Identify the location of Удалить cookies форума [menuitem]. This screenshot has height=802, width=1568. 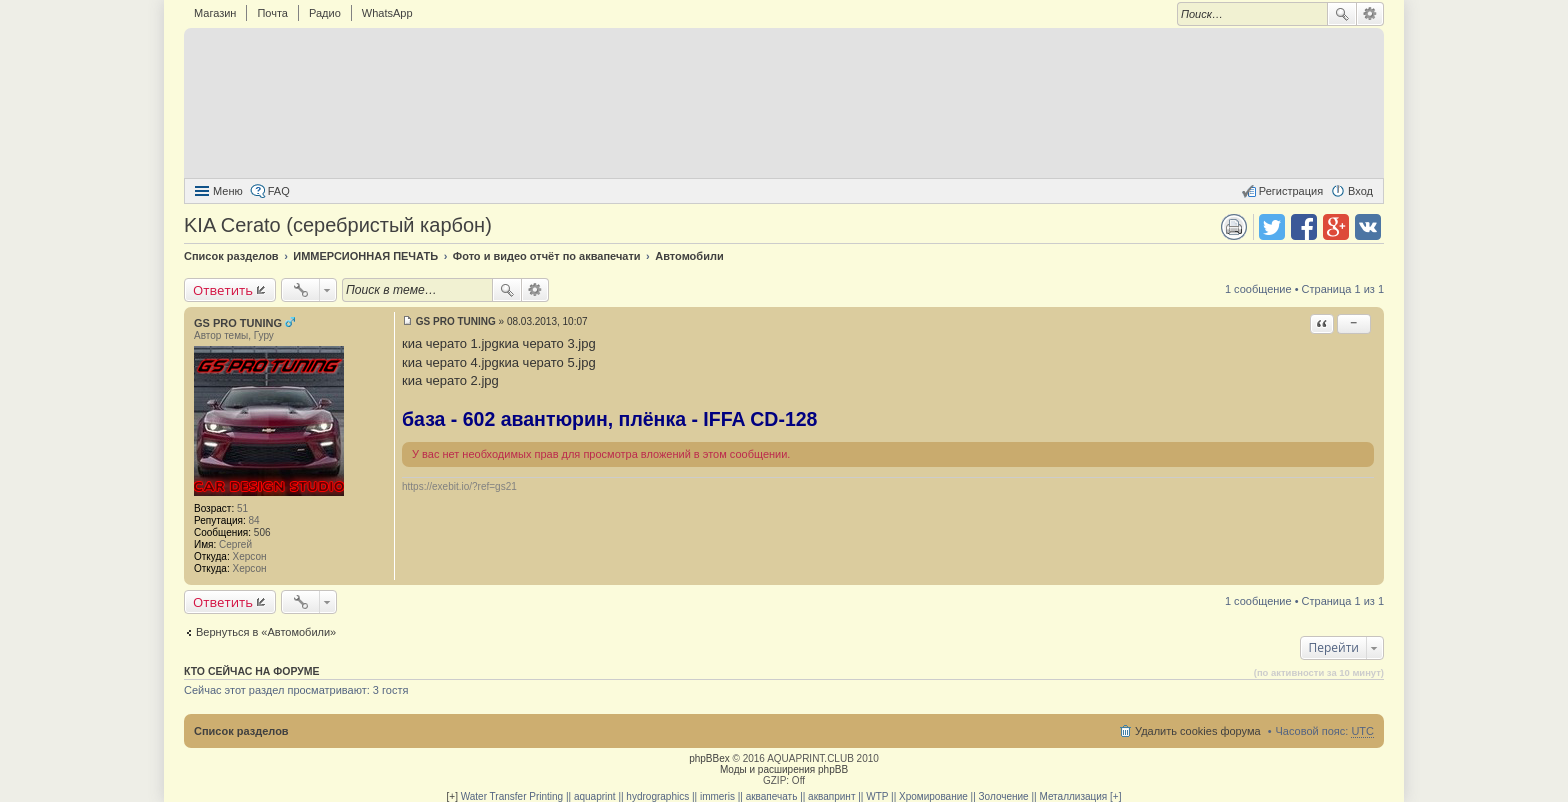
(1198, 731).